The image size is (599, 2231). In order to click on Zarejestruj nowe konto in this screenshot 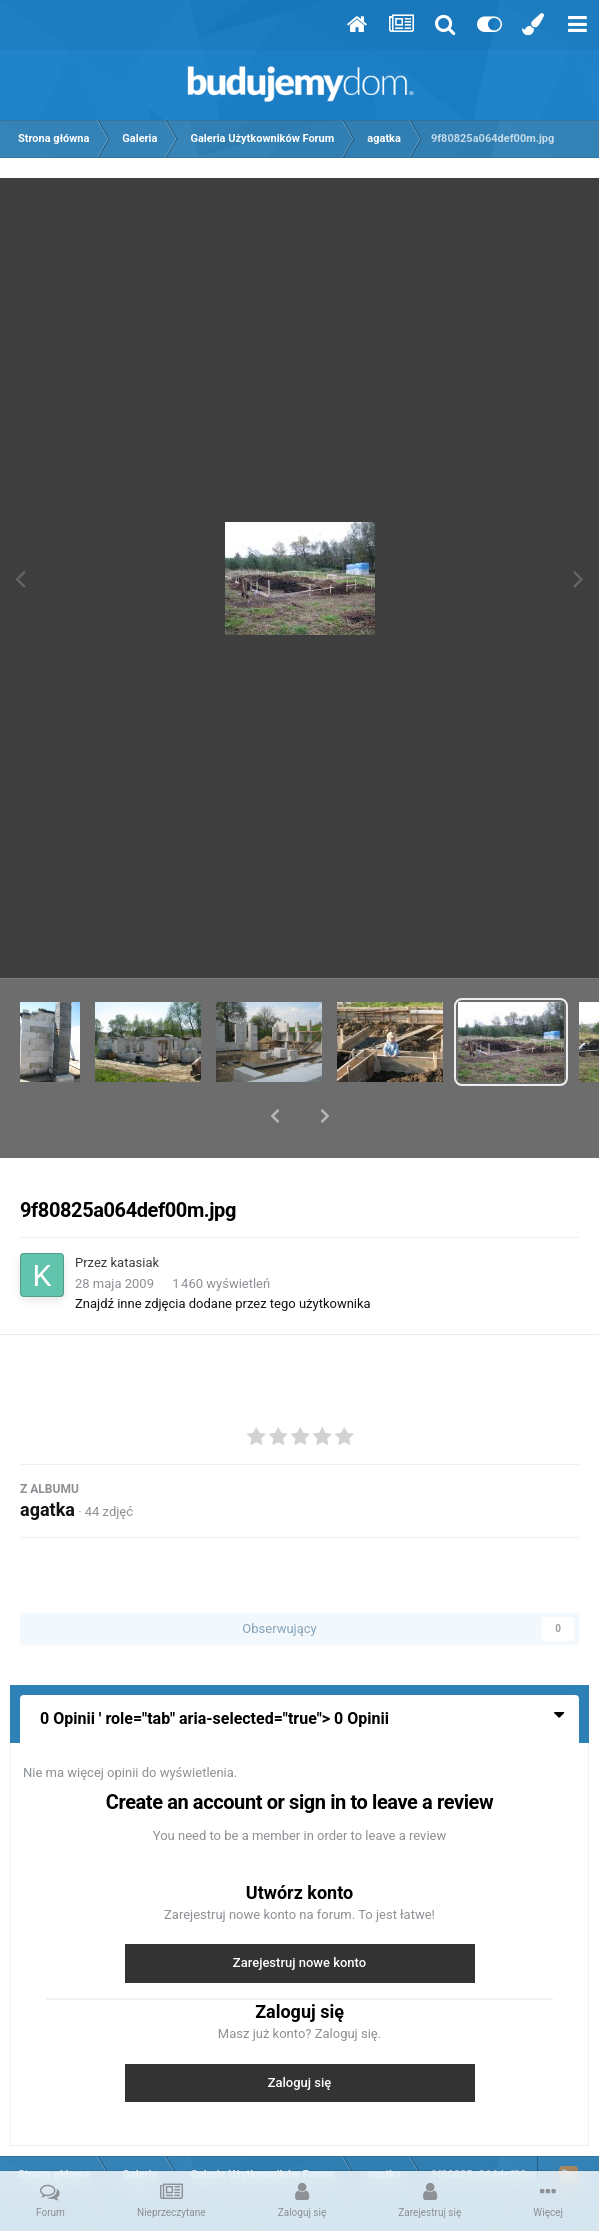, I will do `click(299, 1910)`.